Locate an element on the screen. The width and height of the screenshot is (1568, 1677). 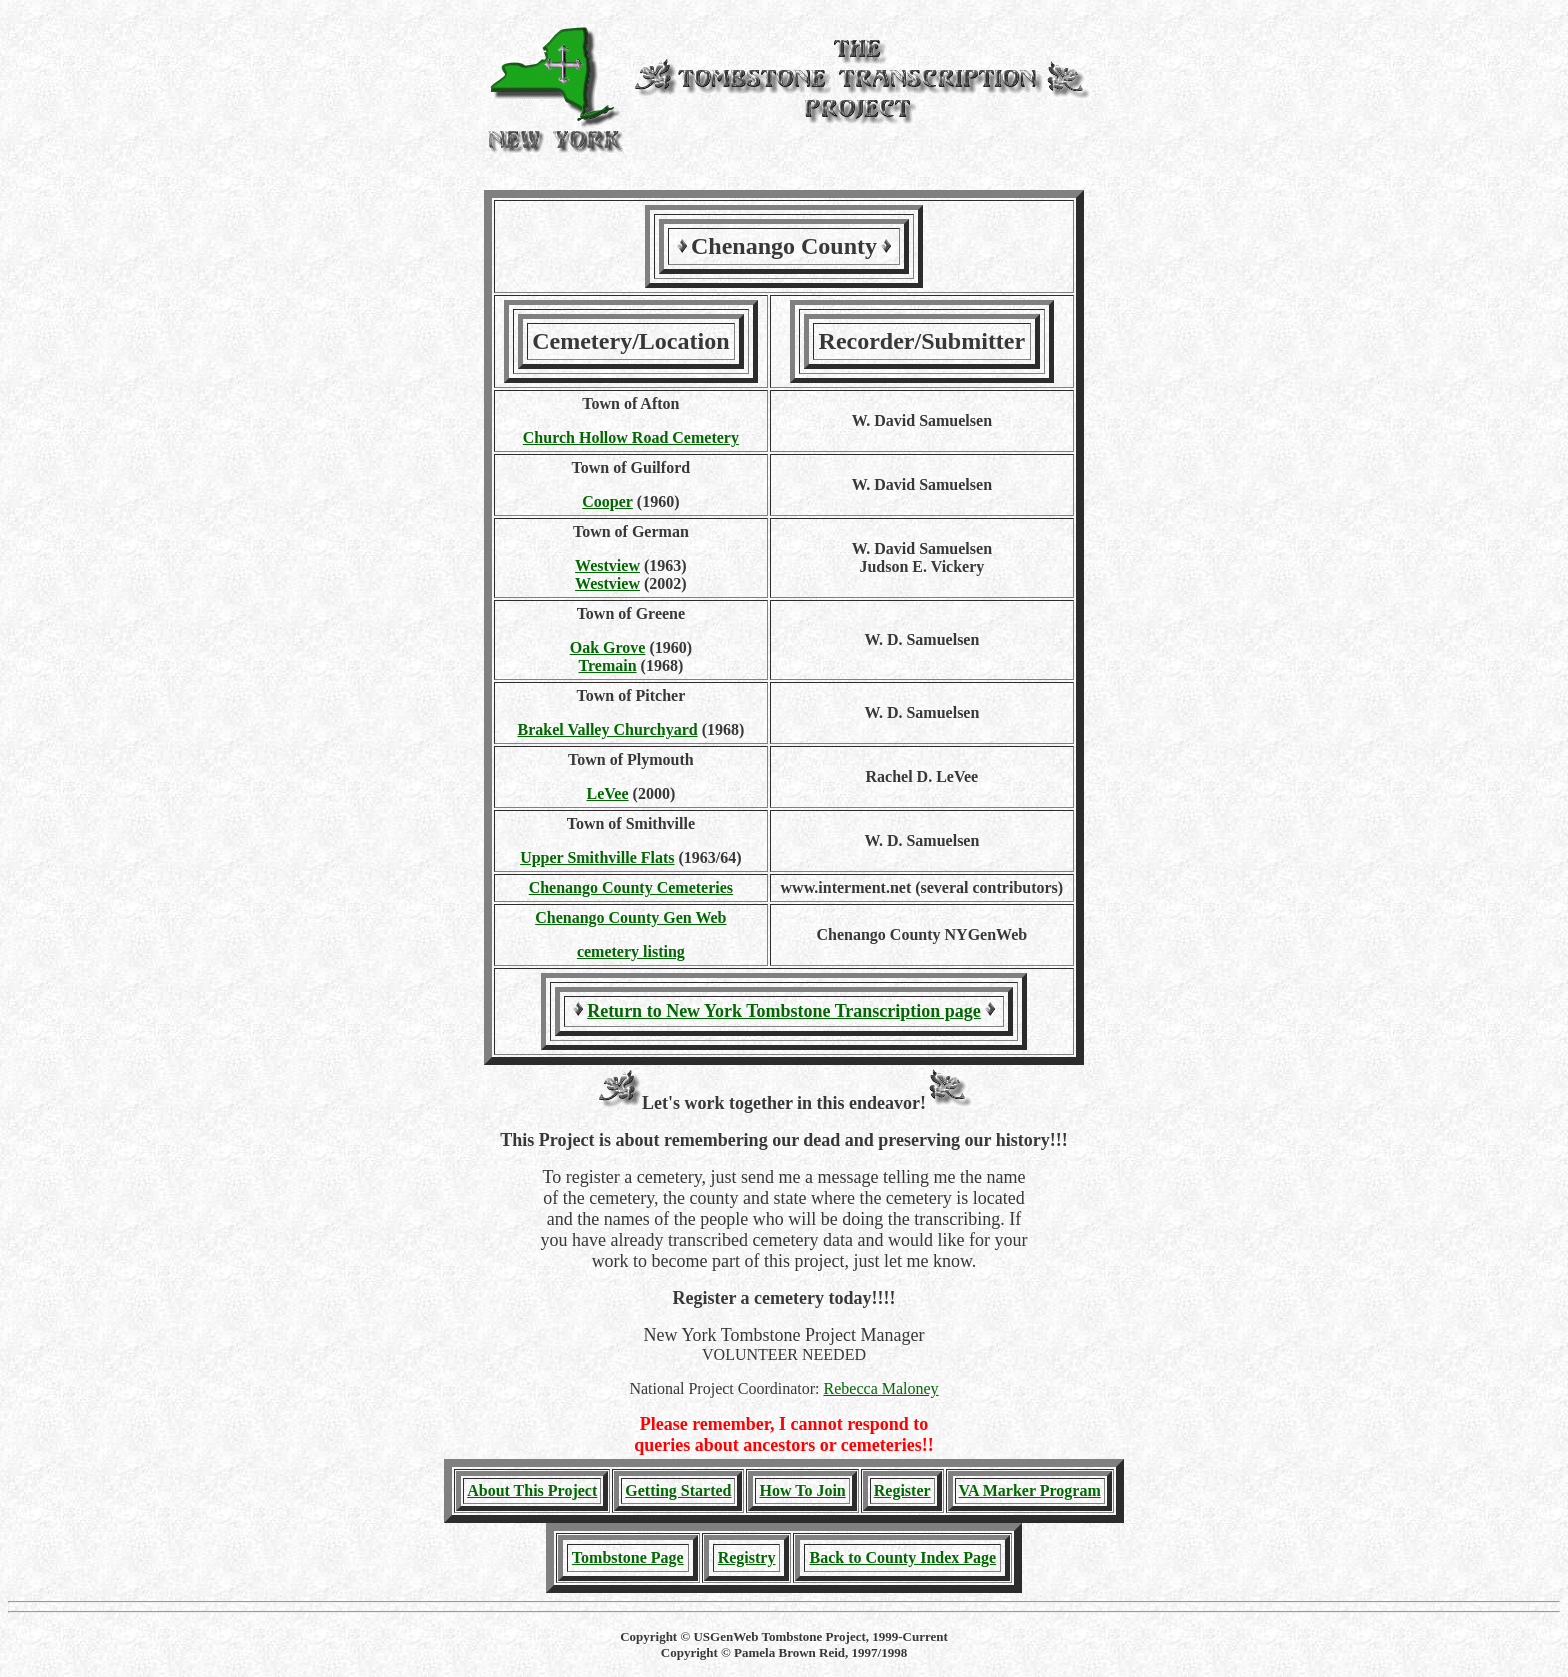
Registry is located at coordinates (747, 1557).